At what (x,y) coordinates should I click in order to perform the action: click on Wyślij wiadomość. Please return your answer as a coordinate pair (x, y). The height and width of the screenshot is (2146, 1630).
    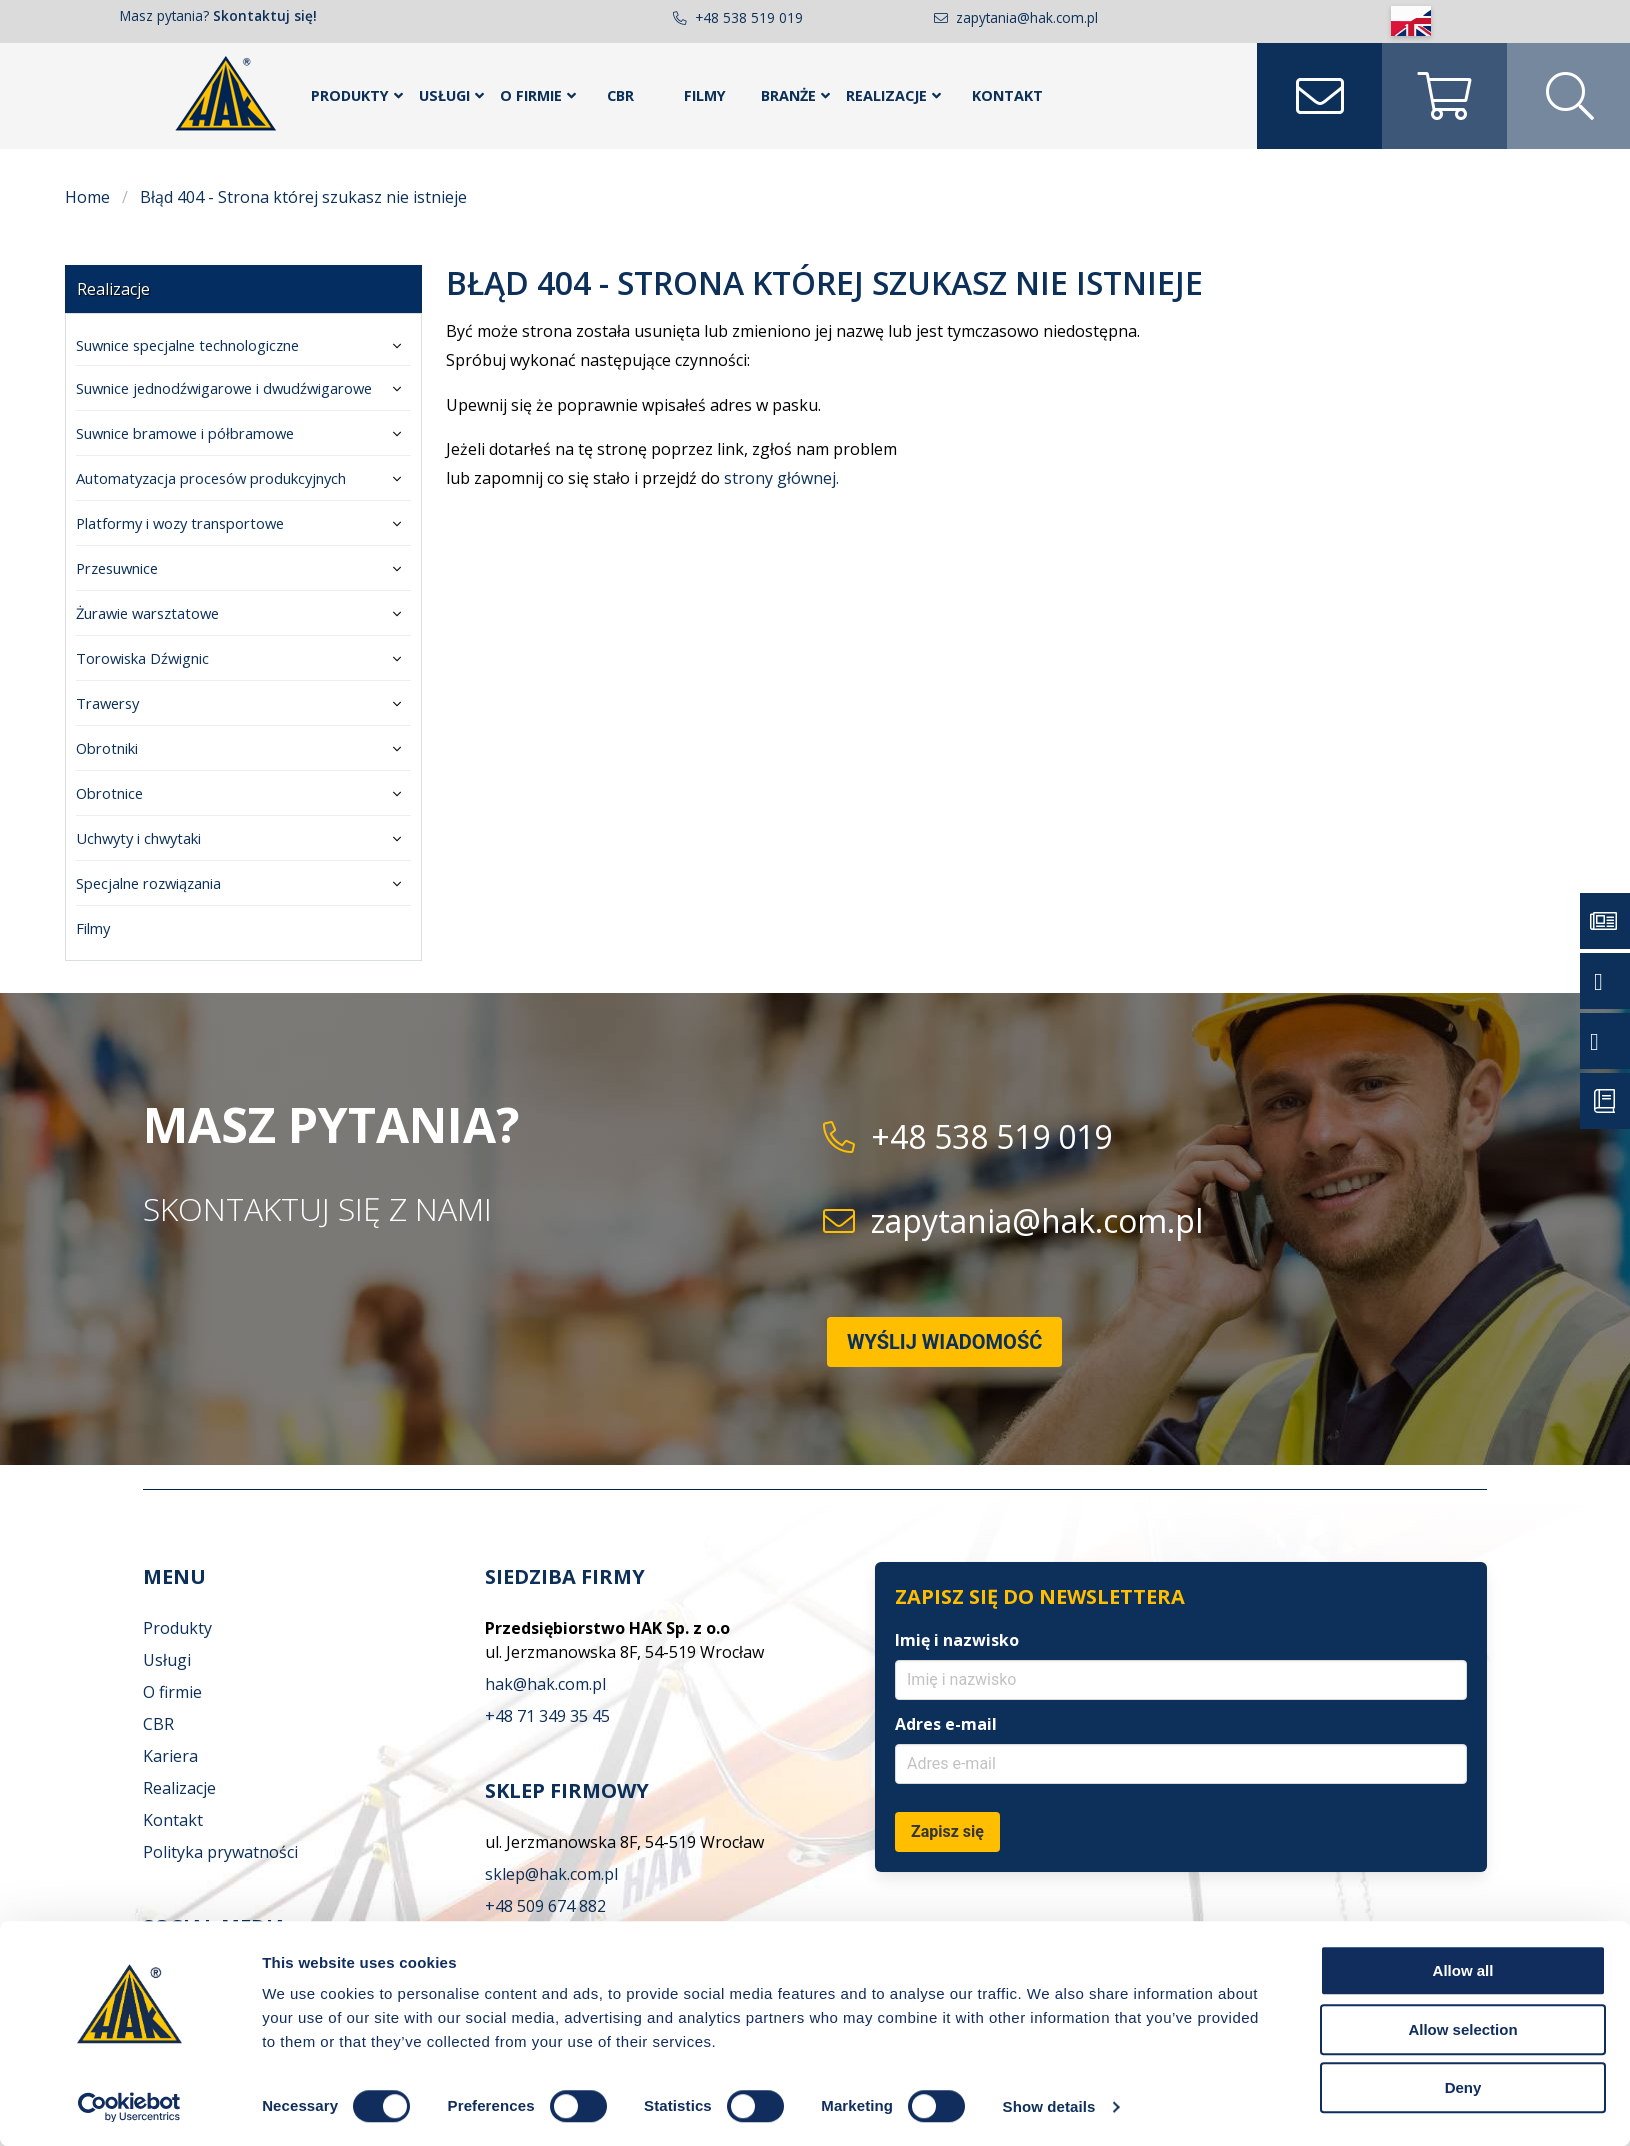
    Looking at the image, I should click on (944, 1342).